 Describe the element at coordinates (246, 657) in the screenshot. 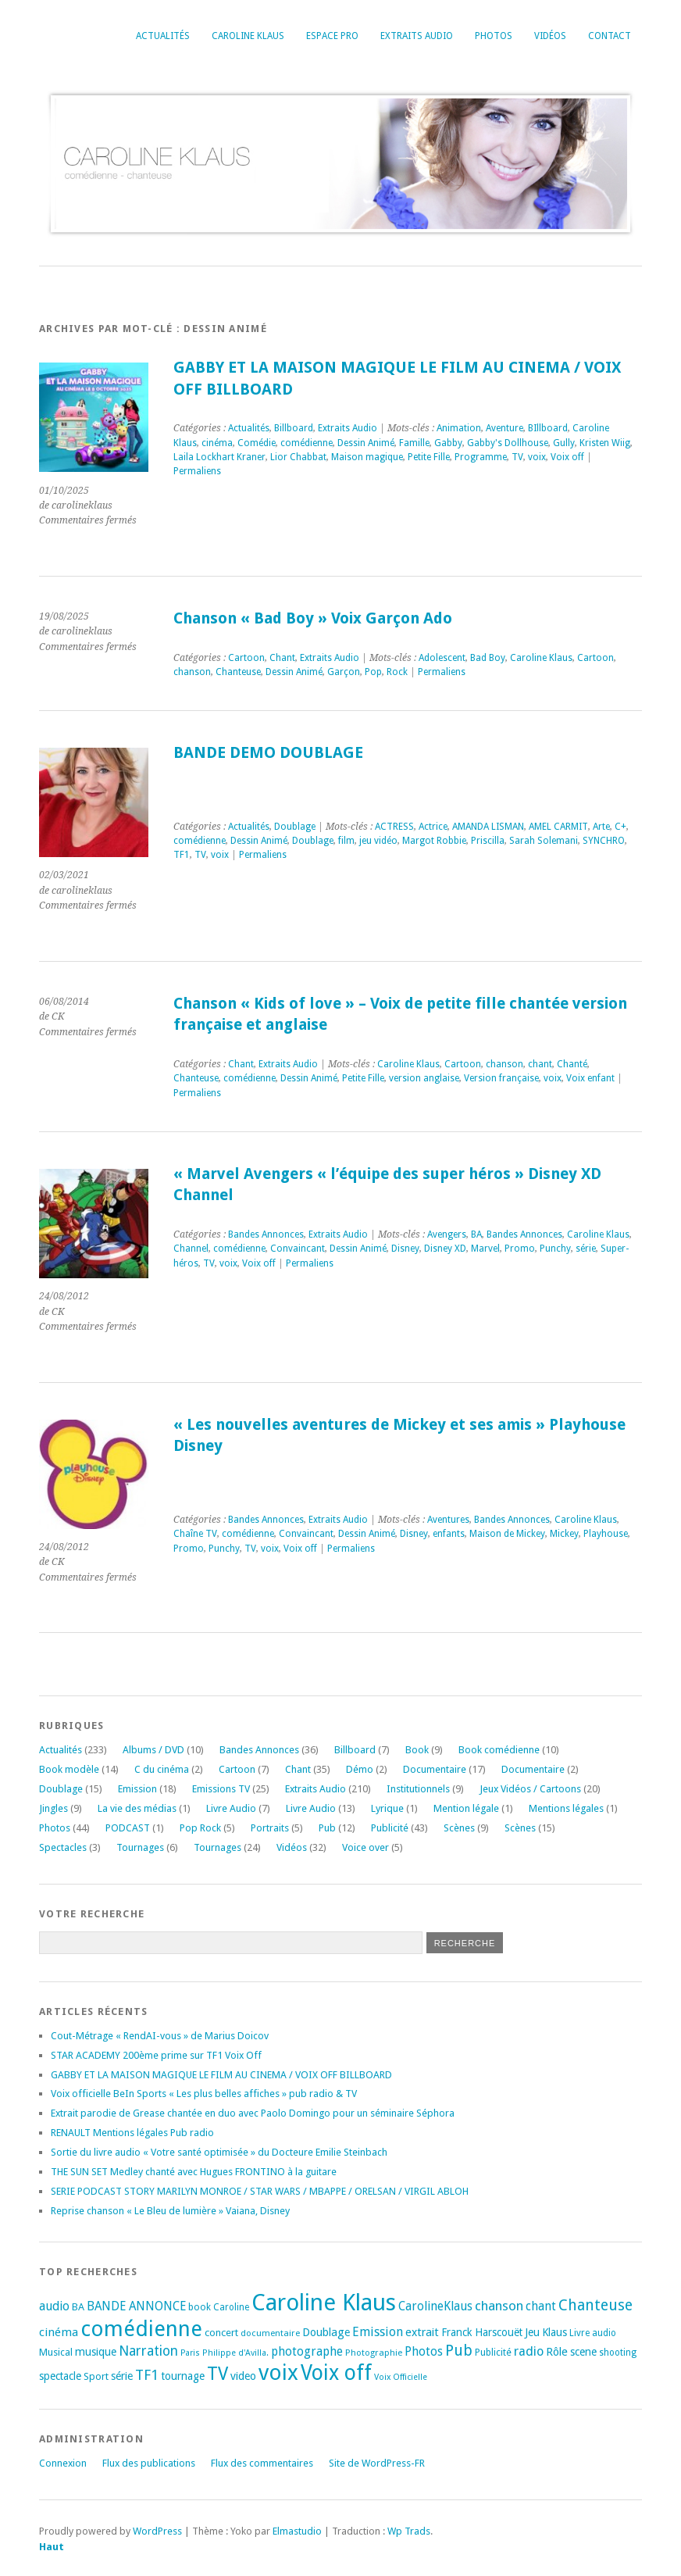

I see `Cartoon` at that location.